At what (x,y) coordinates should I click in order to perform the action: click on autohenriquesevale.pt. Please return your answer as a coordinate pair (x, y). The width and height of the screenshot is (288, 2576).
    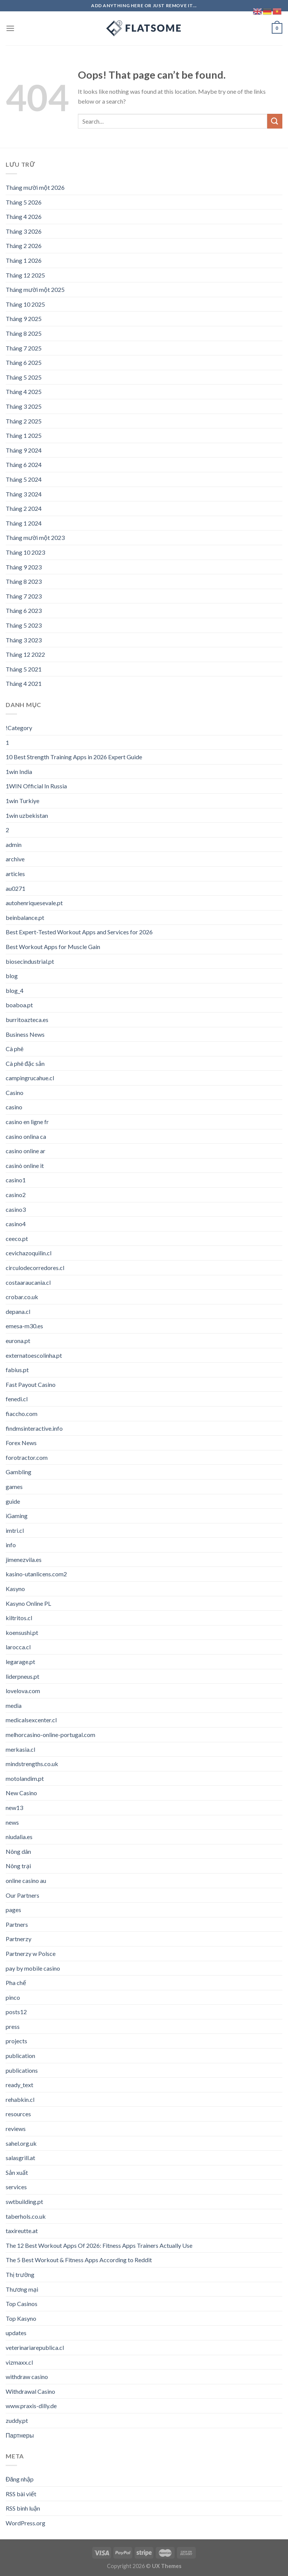
    Looking at the image, I should click on (34, 902).